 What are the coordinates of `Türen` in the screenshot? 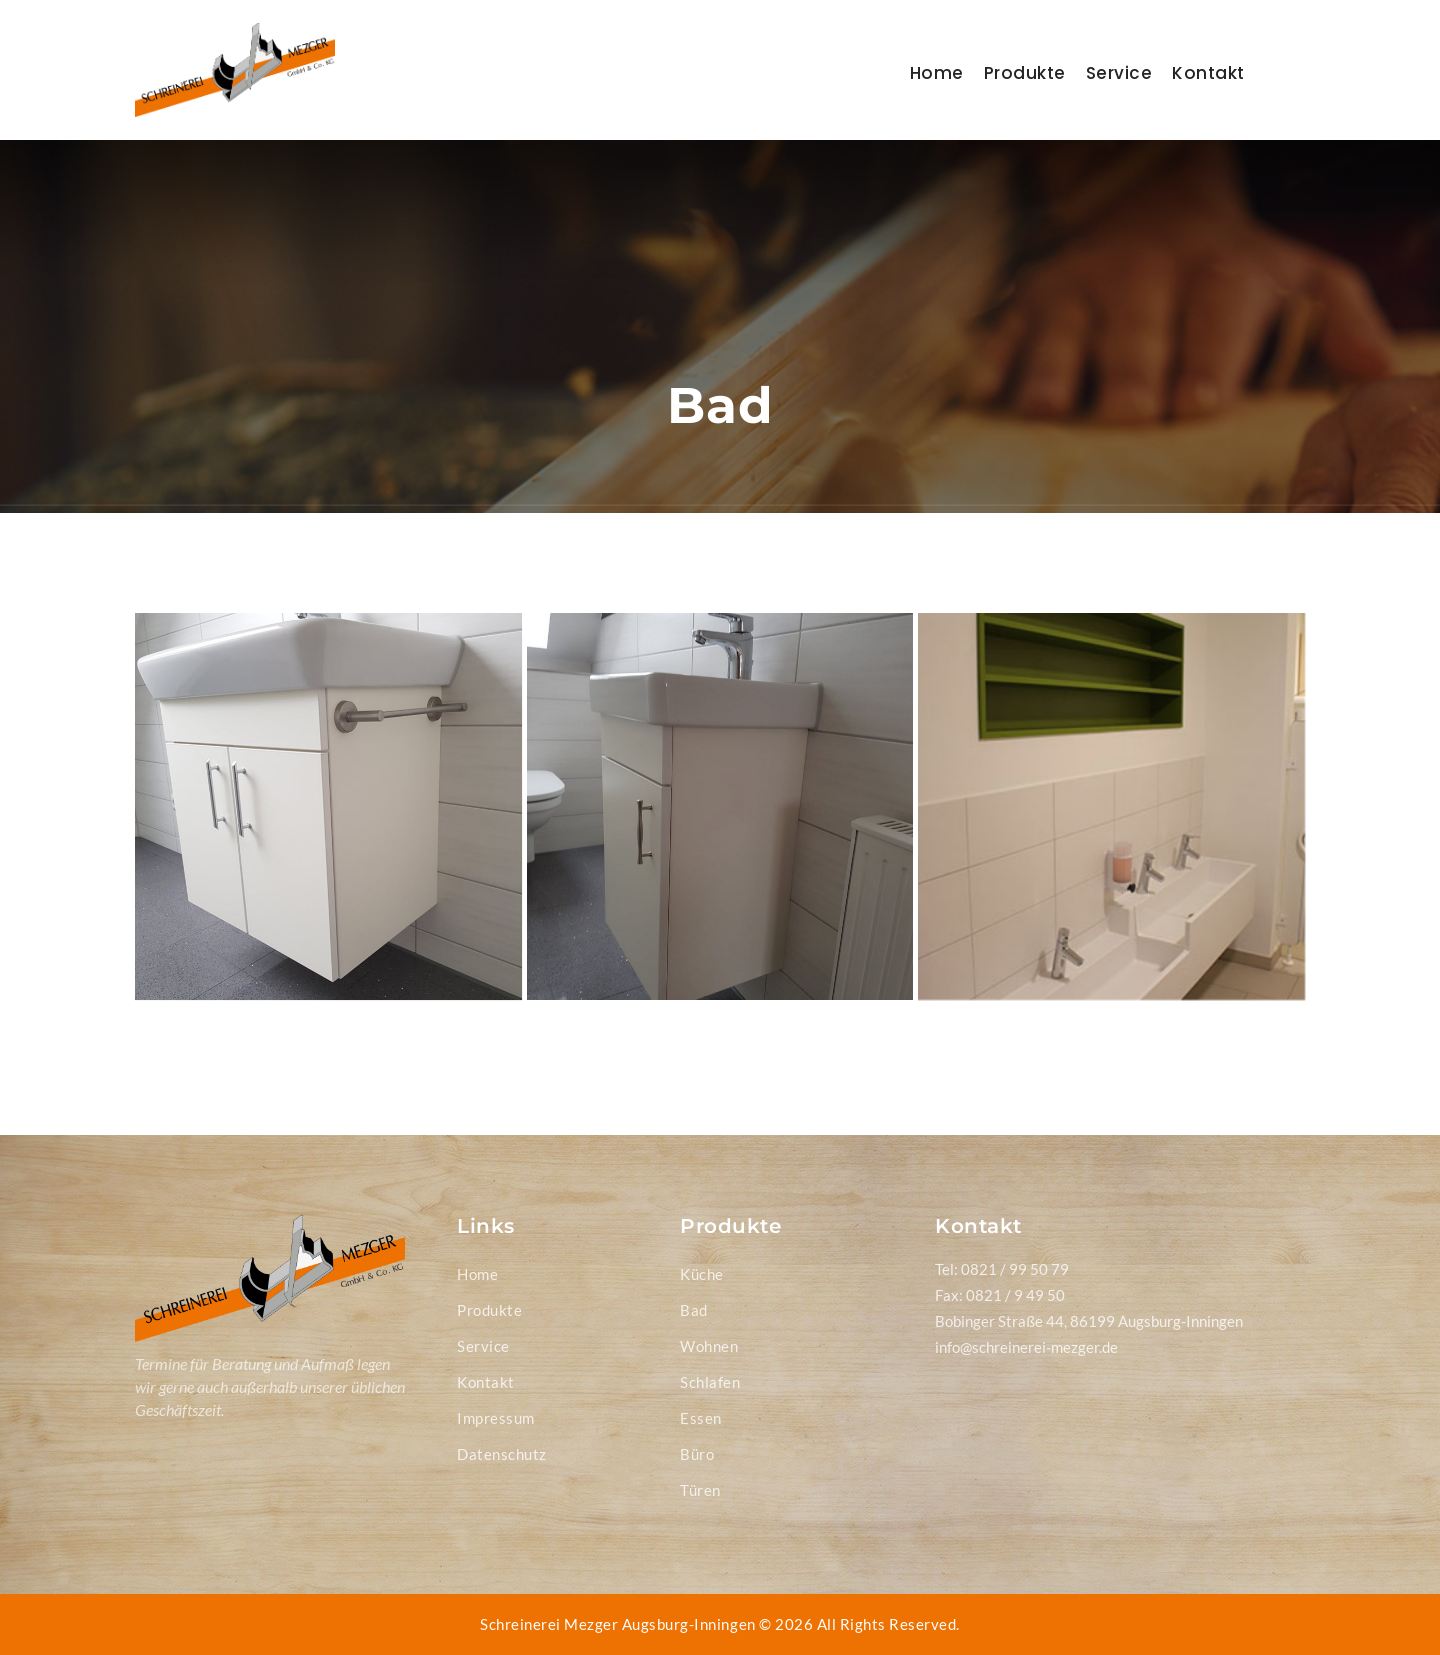 It's located at (700, 1490).